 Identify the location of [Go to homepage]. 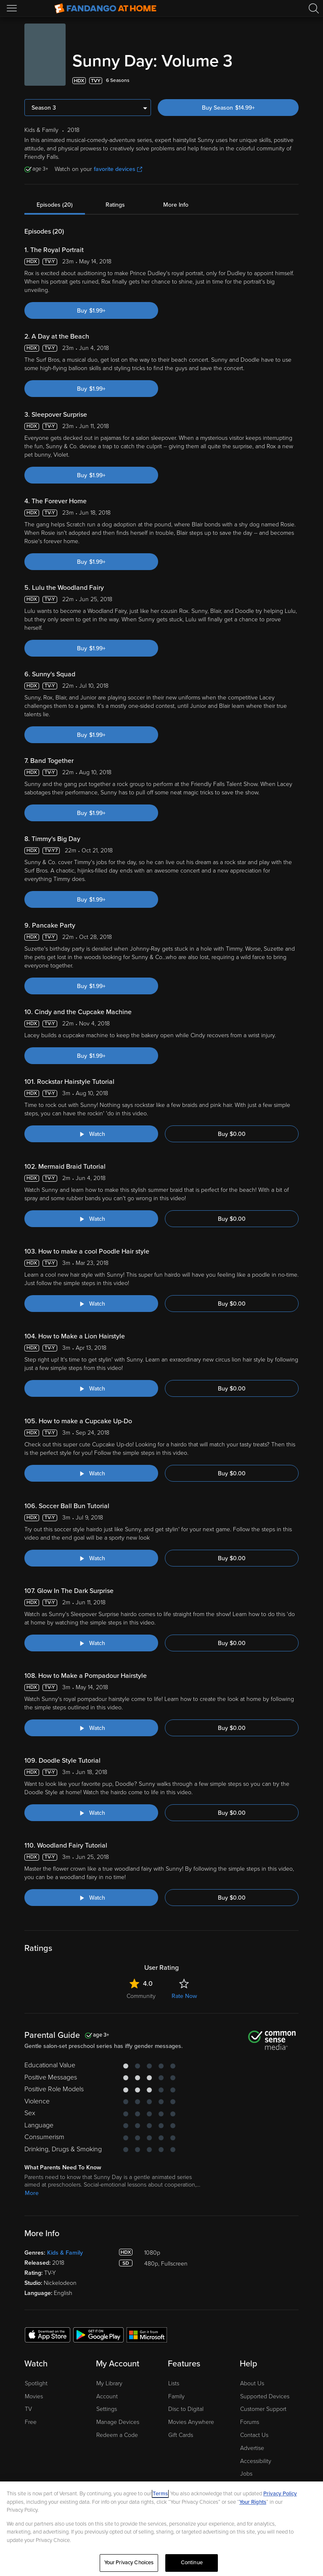
(105, 8).